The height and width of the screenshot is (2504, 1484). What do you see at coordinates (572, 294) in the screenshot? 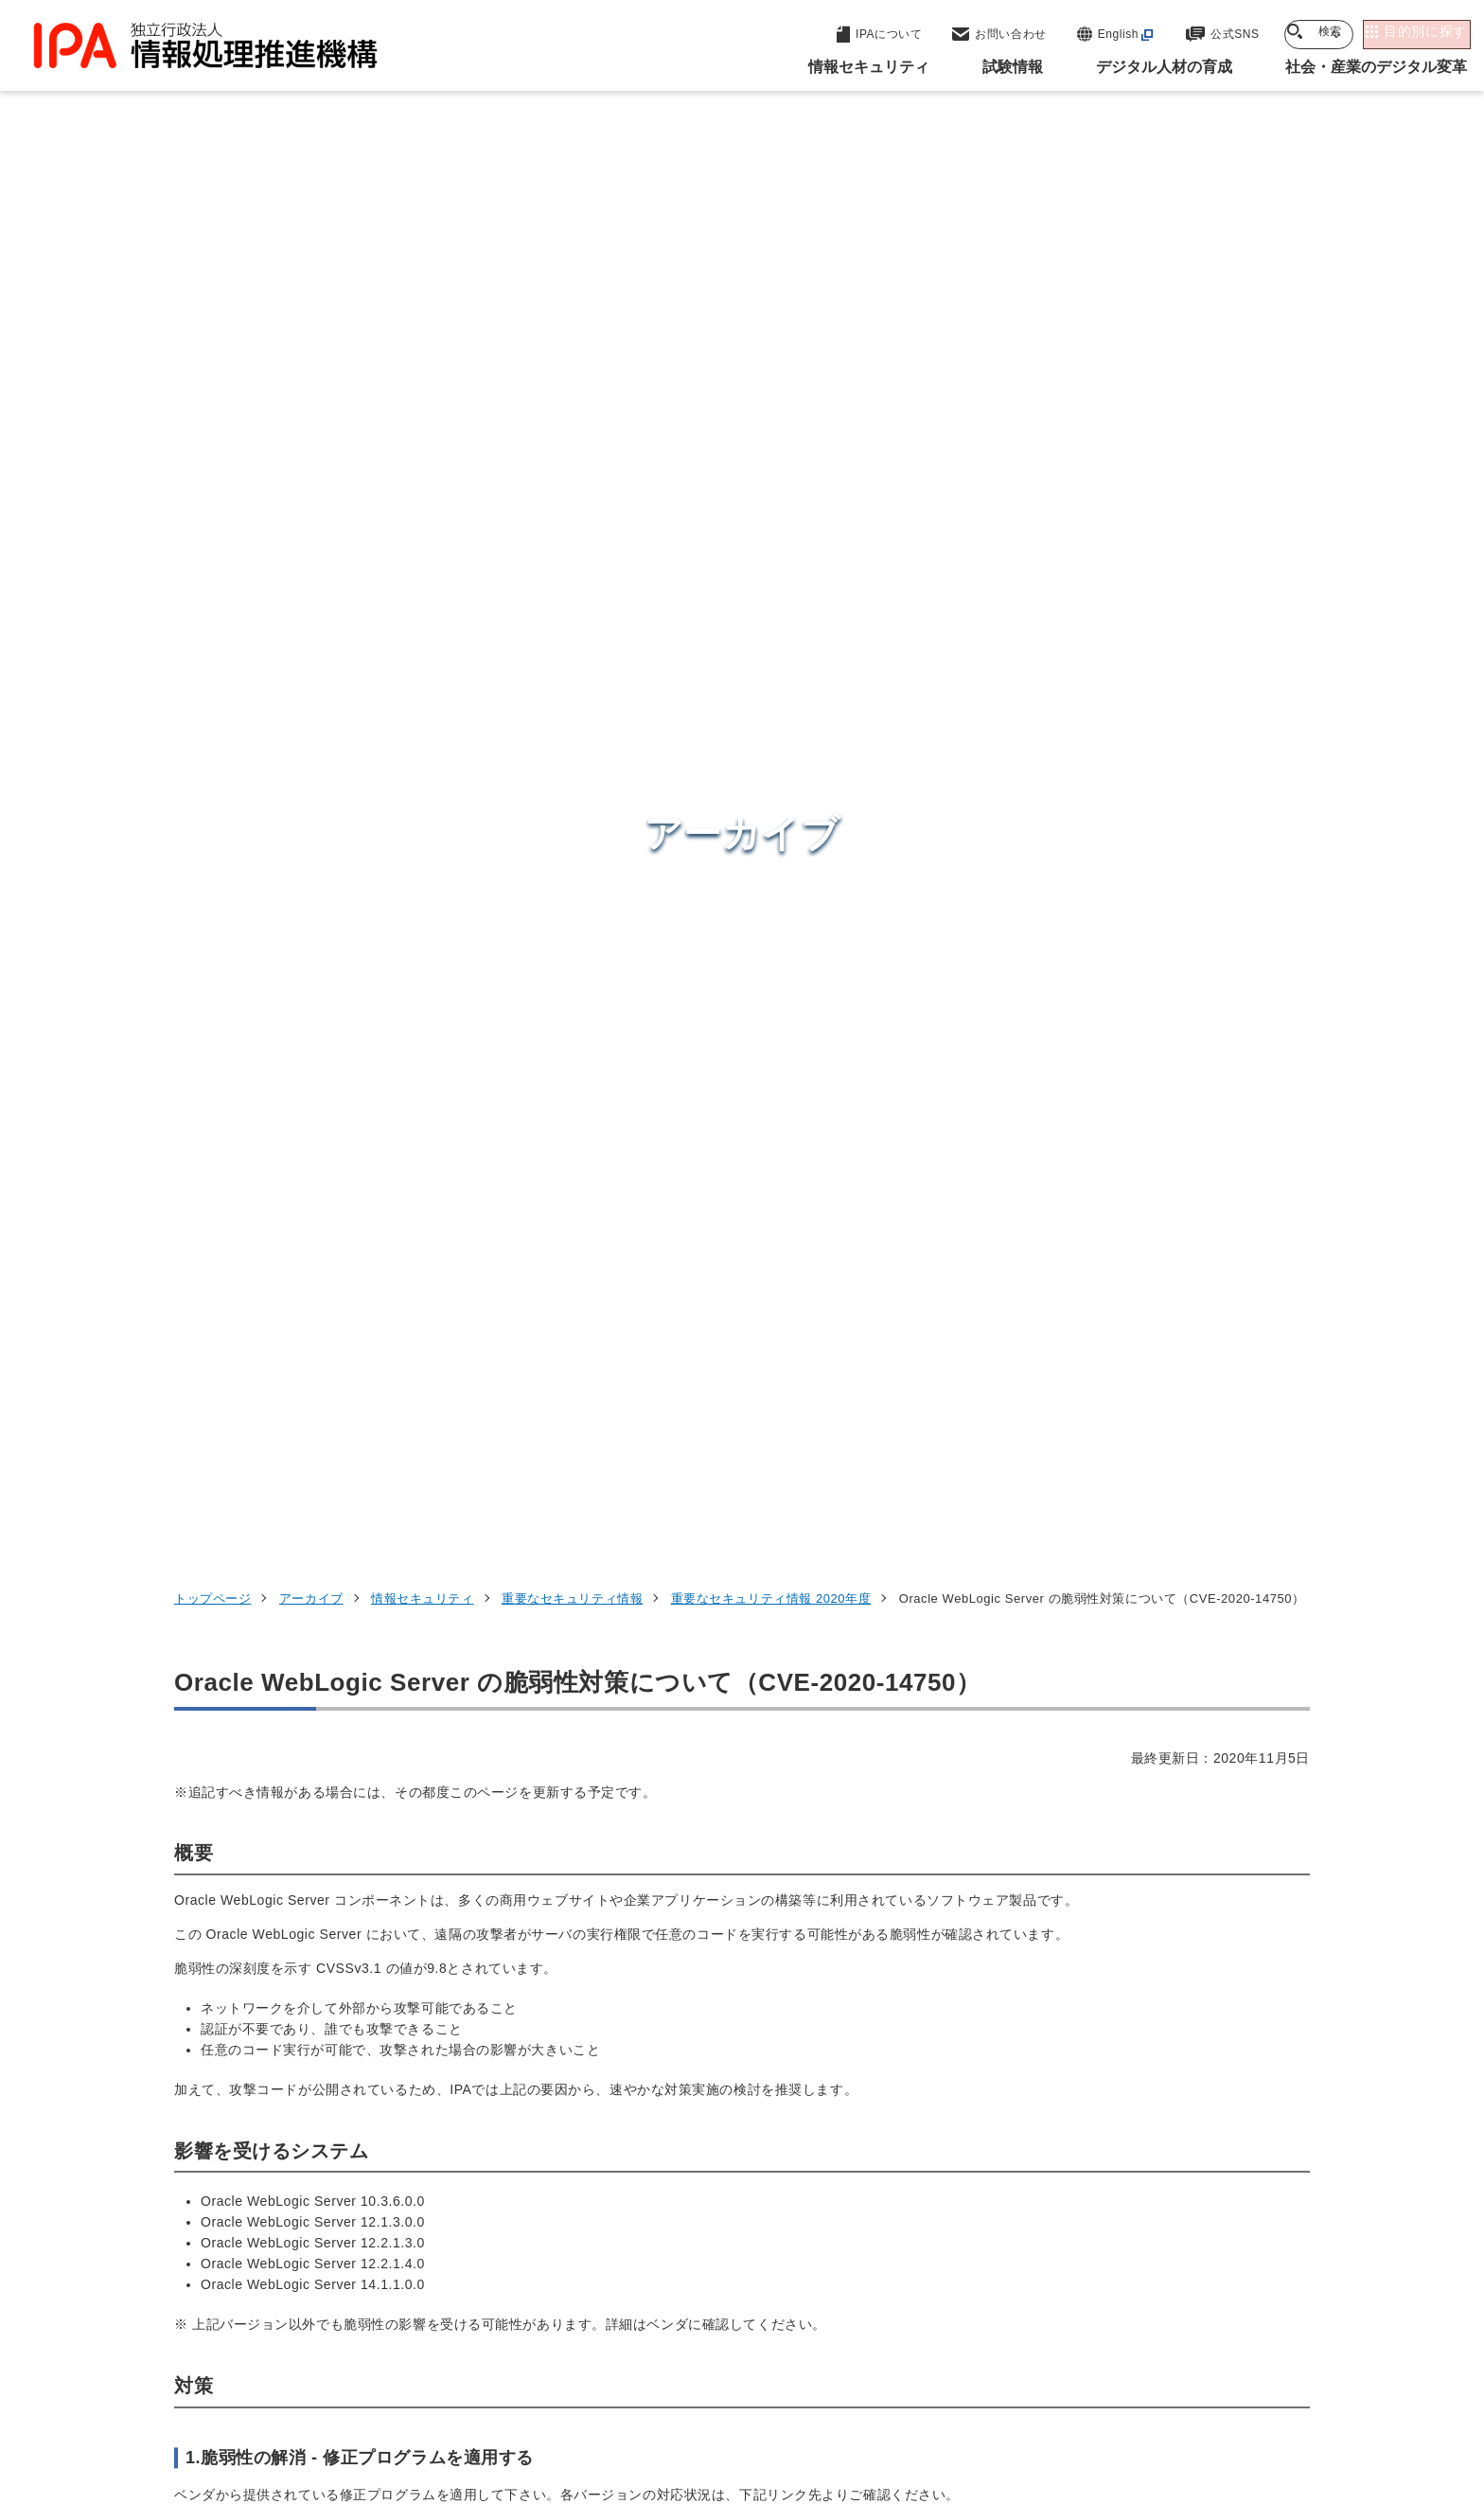
I see `重要なセキュリティ情報` at bounding box center [572, 294].